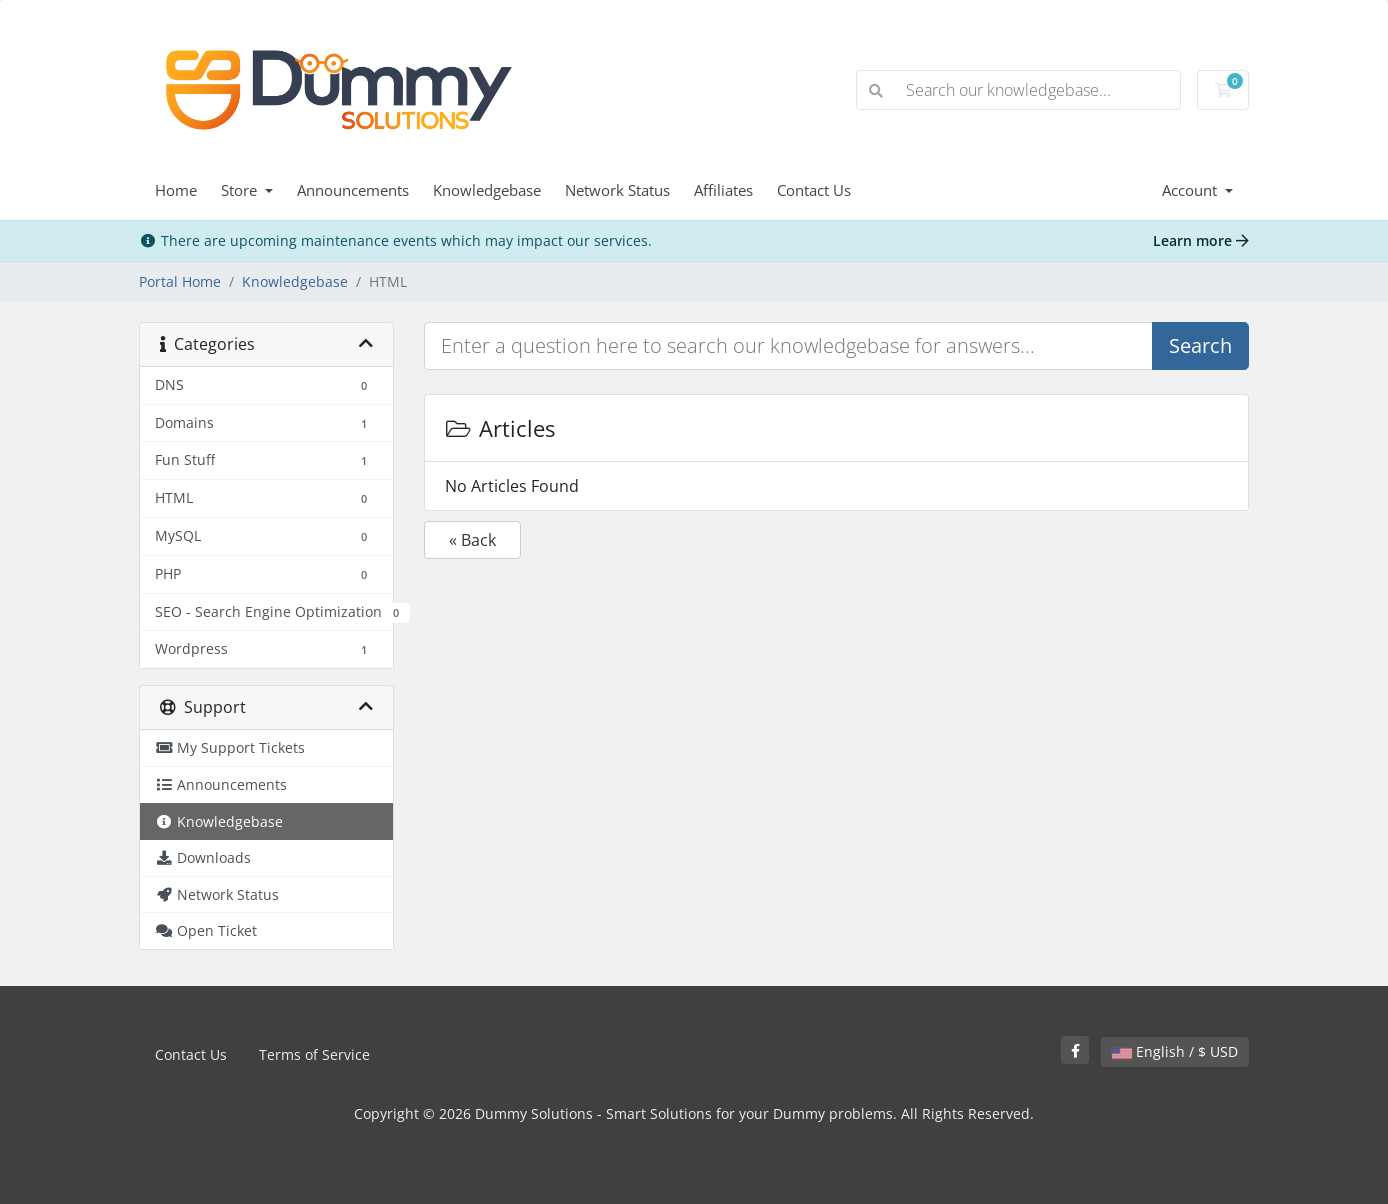 The height and width of the screenshot is (1204, 1388). What do you see at coordinates (487, 190) in the screenshot?
I see `Knowledgebase` at bounding box center [487, 190].